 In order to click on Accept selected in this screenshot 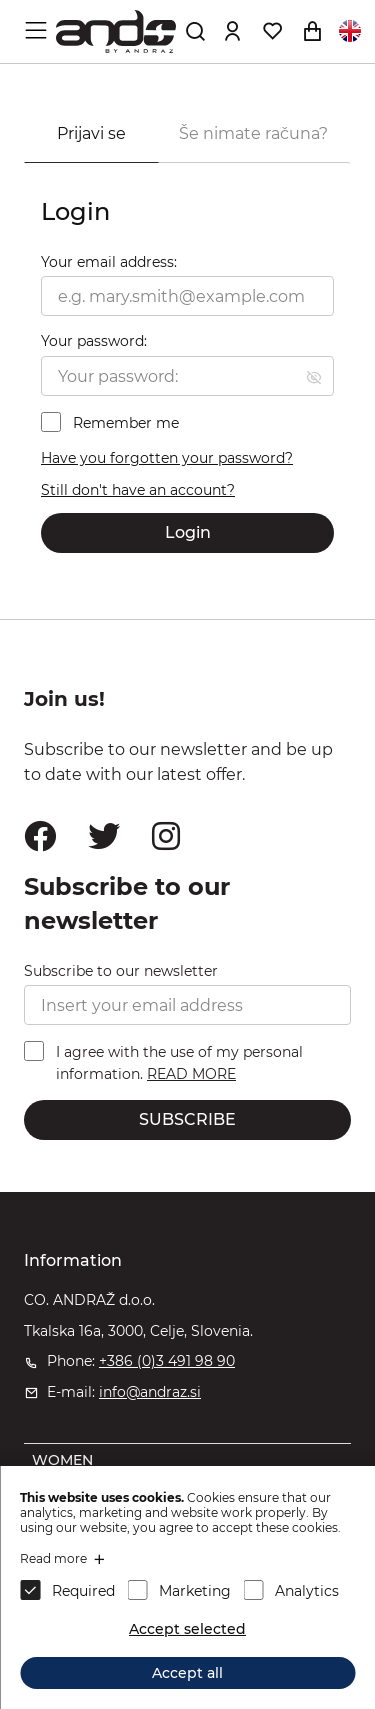, I will do `click(187, 1629)`.